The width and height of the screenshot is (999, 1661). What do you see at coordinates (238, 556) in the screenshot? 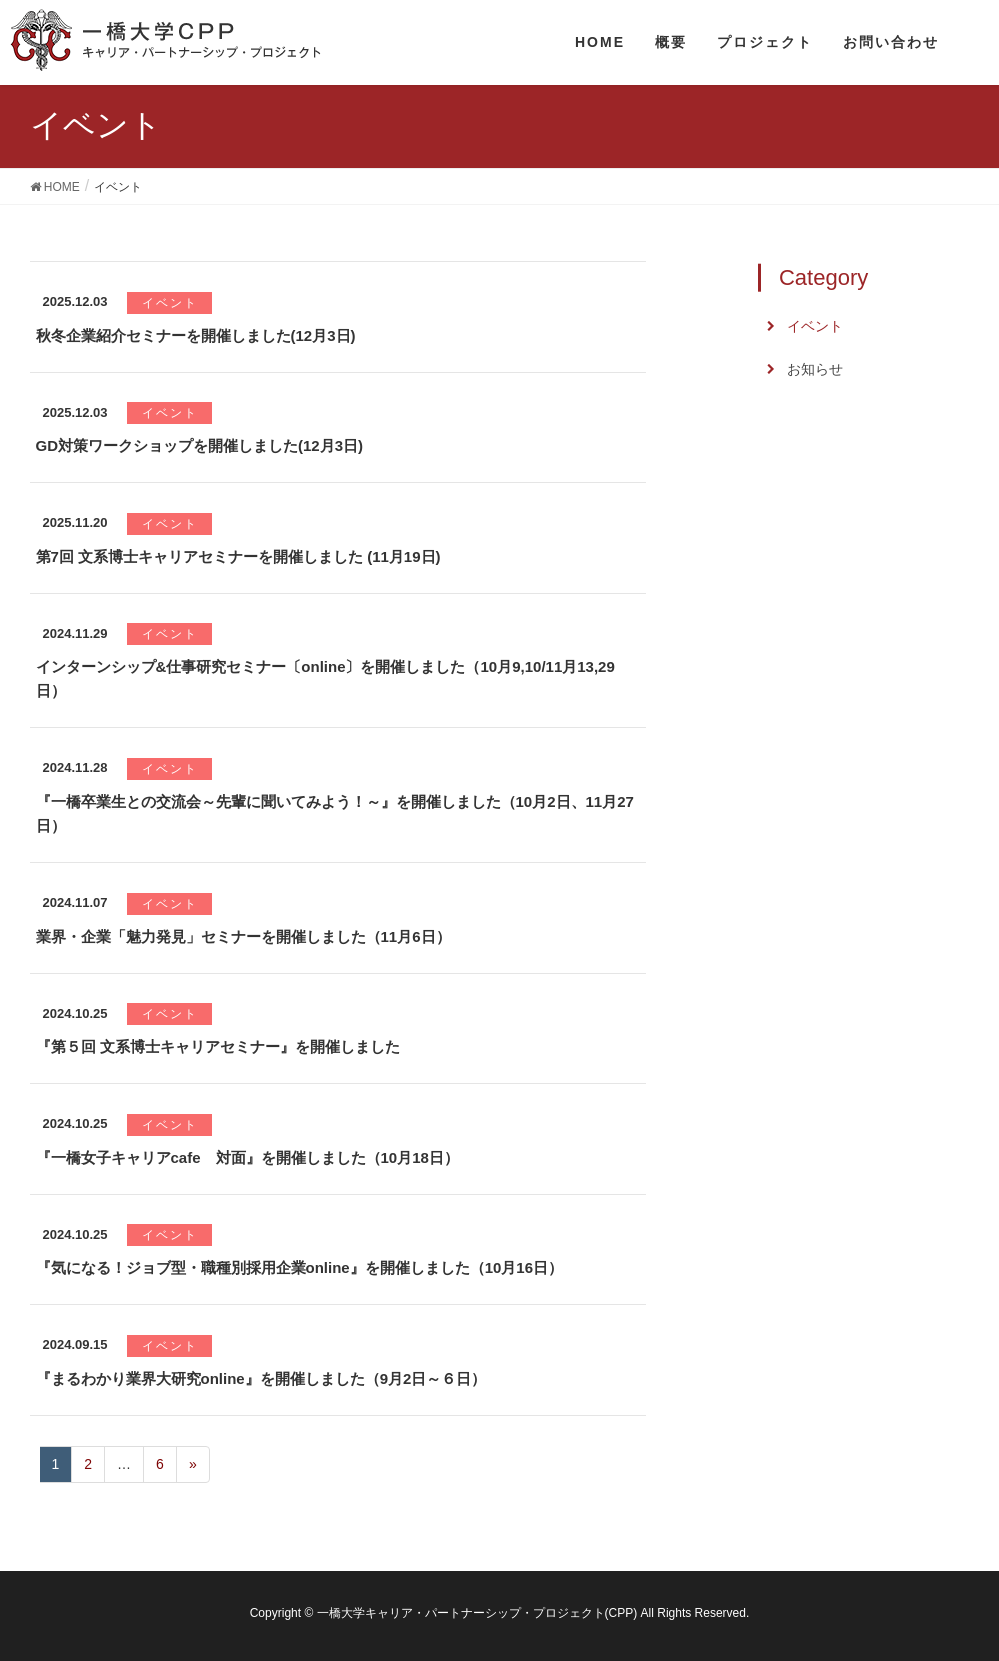
I see `第7回 文系博士キャリアセミナーを開催しました (11月19日)` at bounding box center [238, 556].